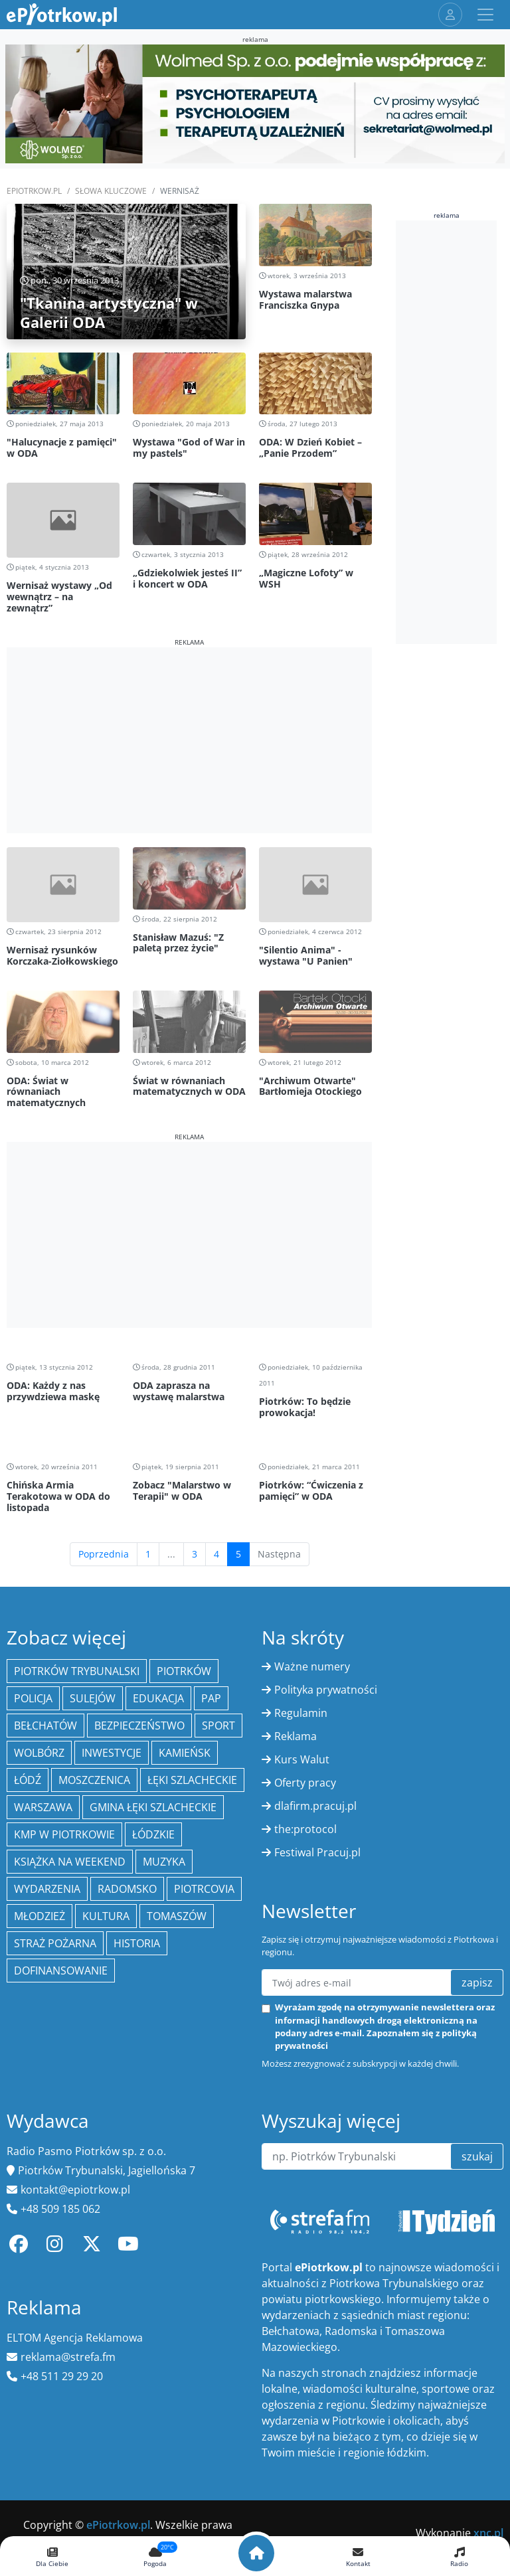 This screenshot has height=2576, width=510. What do you see at coordinates (70, 1861) in the screenshot?
I see `Książka na weekend` at bounding box center [70, 1861].